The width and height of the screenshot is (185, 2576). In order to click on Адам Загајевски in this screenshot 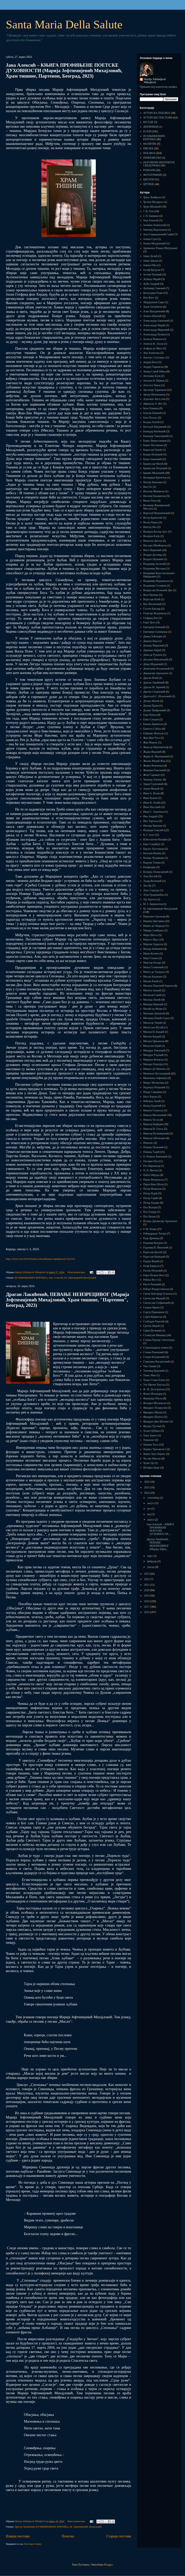, I will do `click(152, 306)`.